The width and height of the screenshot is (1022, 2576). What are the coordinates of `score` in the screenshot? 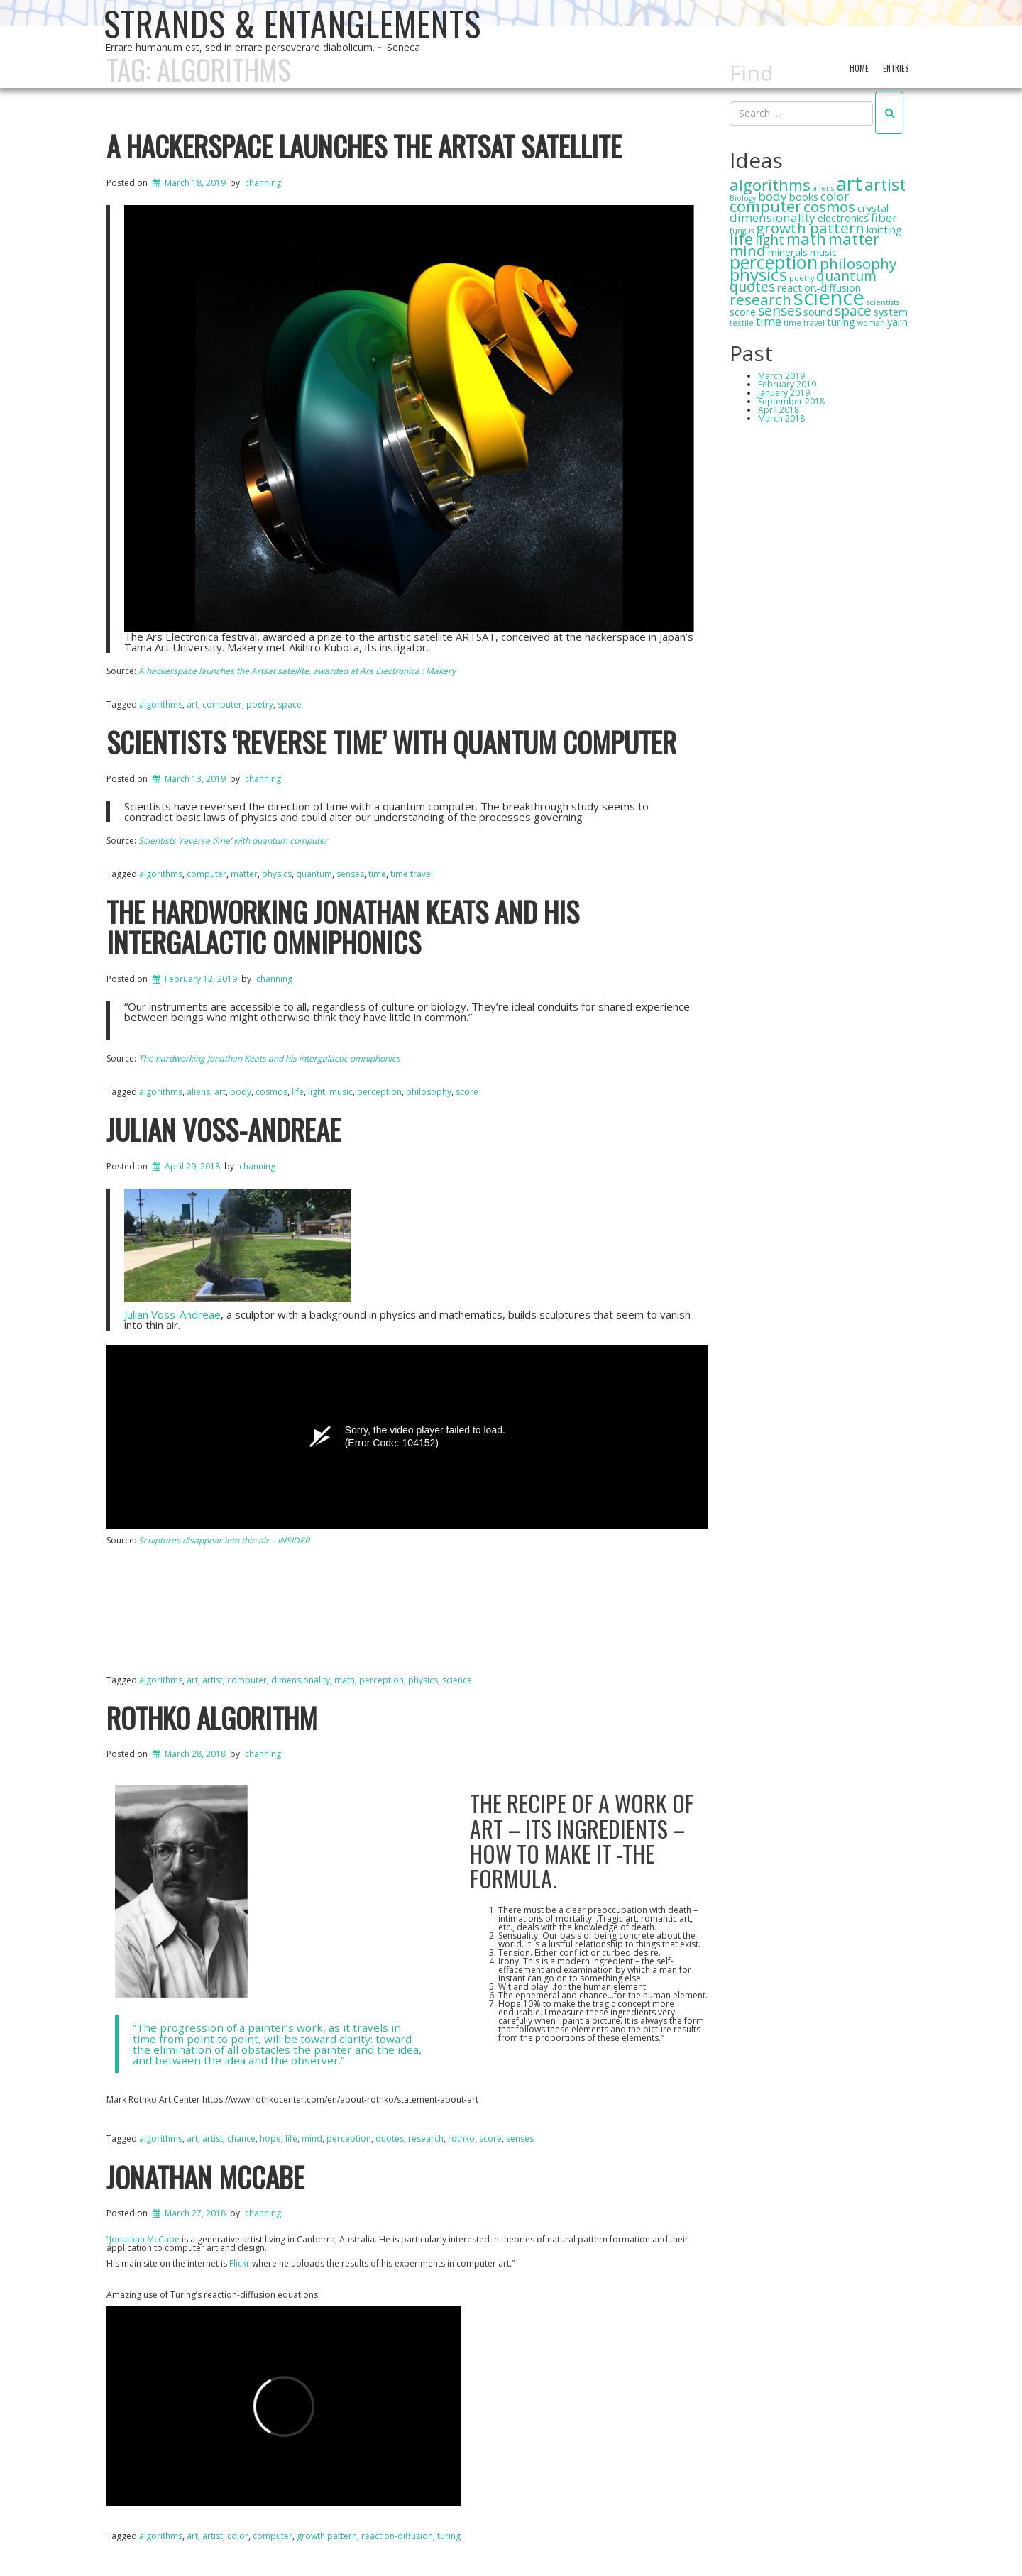 It's located at (467, 1092).